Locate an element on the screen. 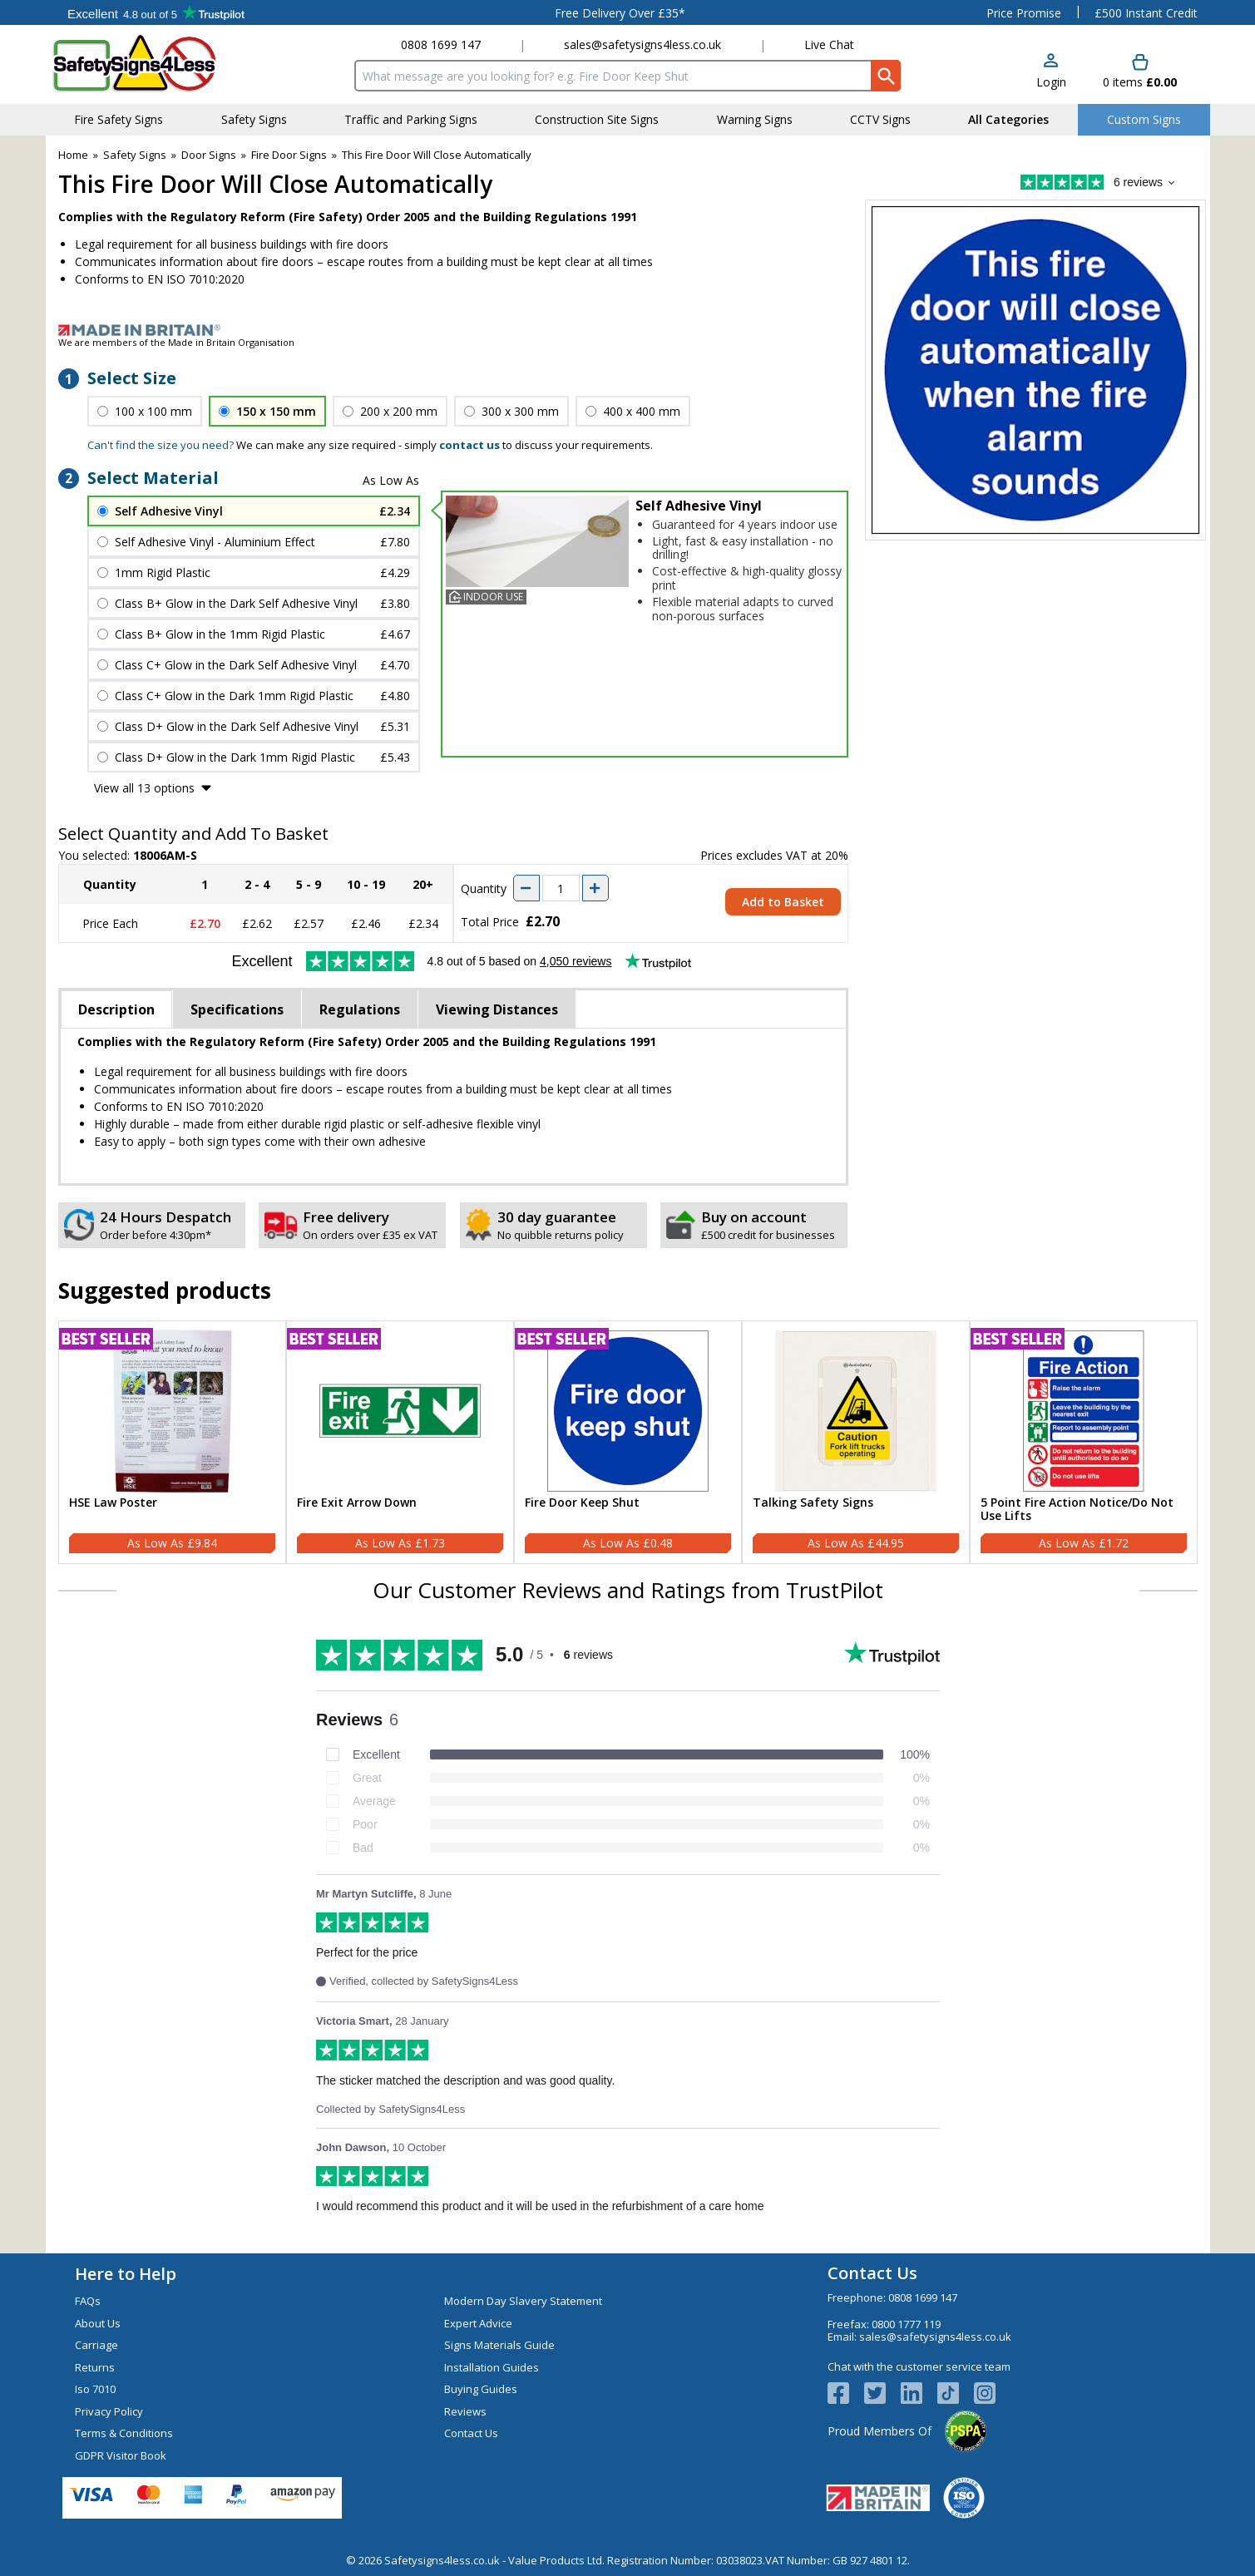 Image resolution: width=1255 pixels, height=2576 pixels. [Fire Door Keep Shut] is located at coordinates (628, 1442).